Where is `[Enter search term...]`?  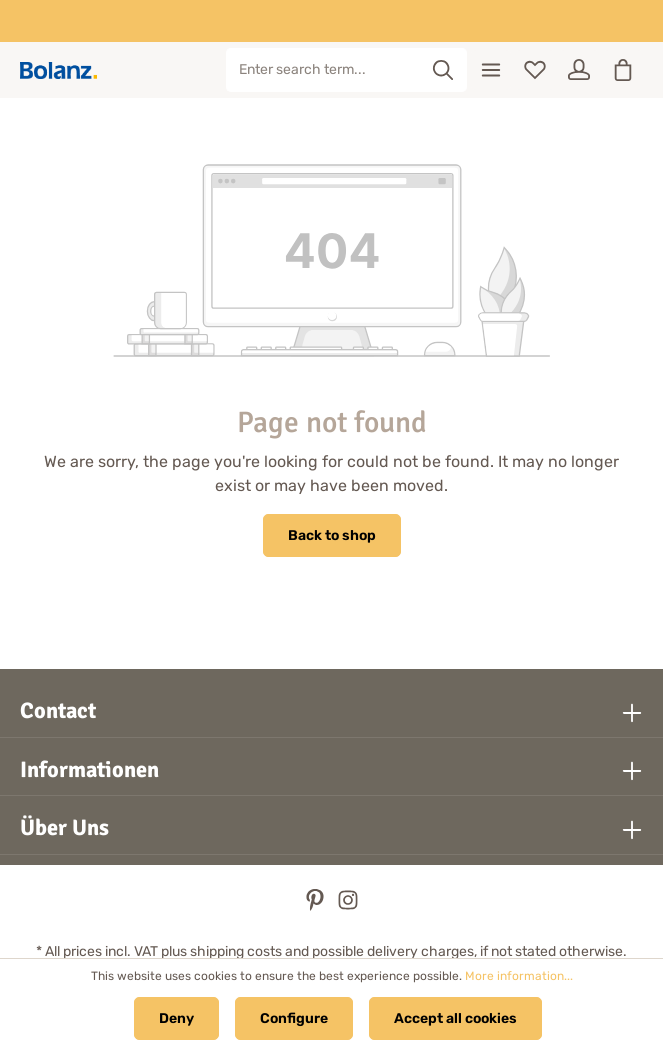
[Enter search term...] is located at coordinates (323, 70).